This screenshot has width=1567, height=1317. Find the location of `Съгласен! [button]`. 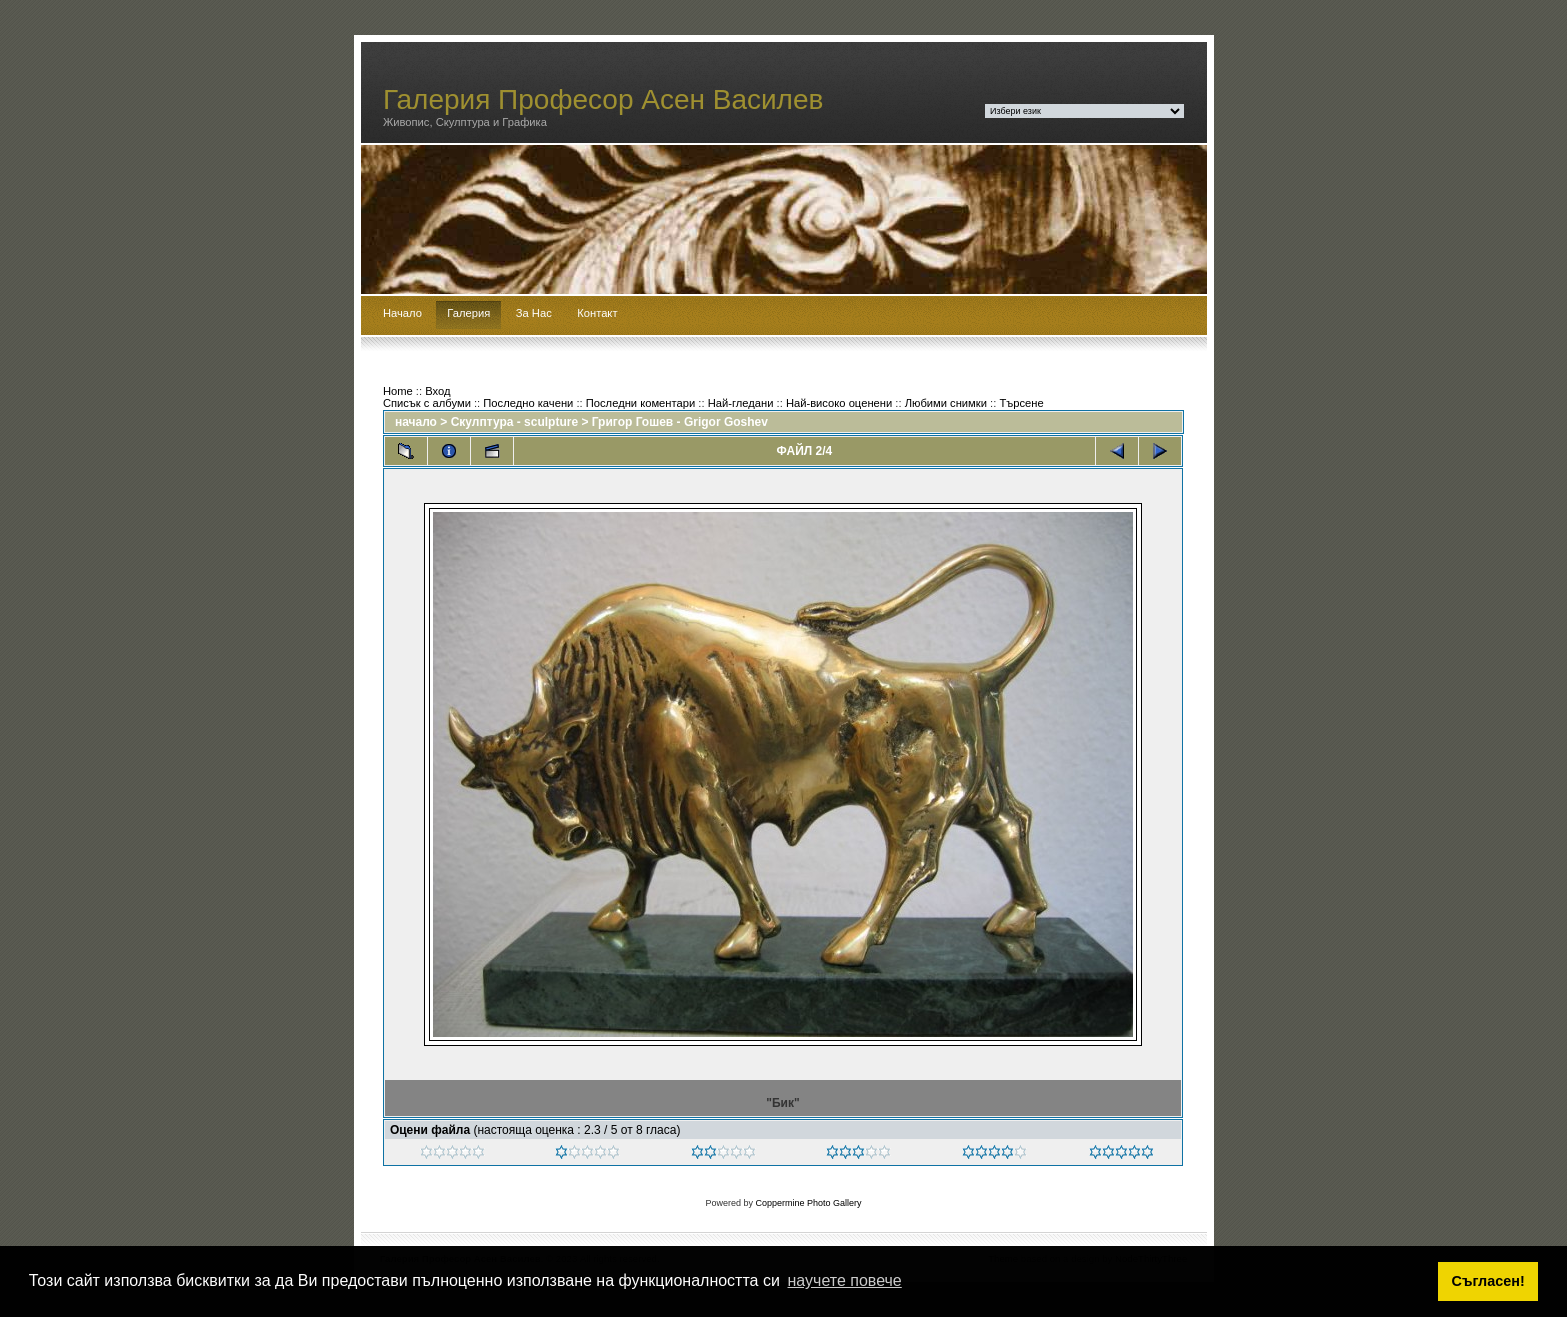

Съгласен! [button] is located at coordinates (1488, 1281).